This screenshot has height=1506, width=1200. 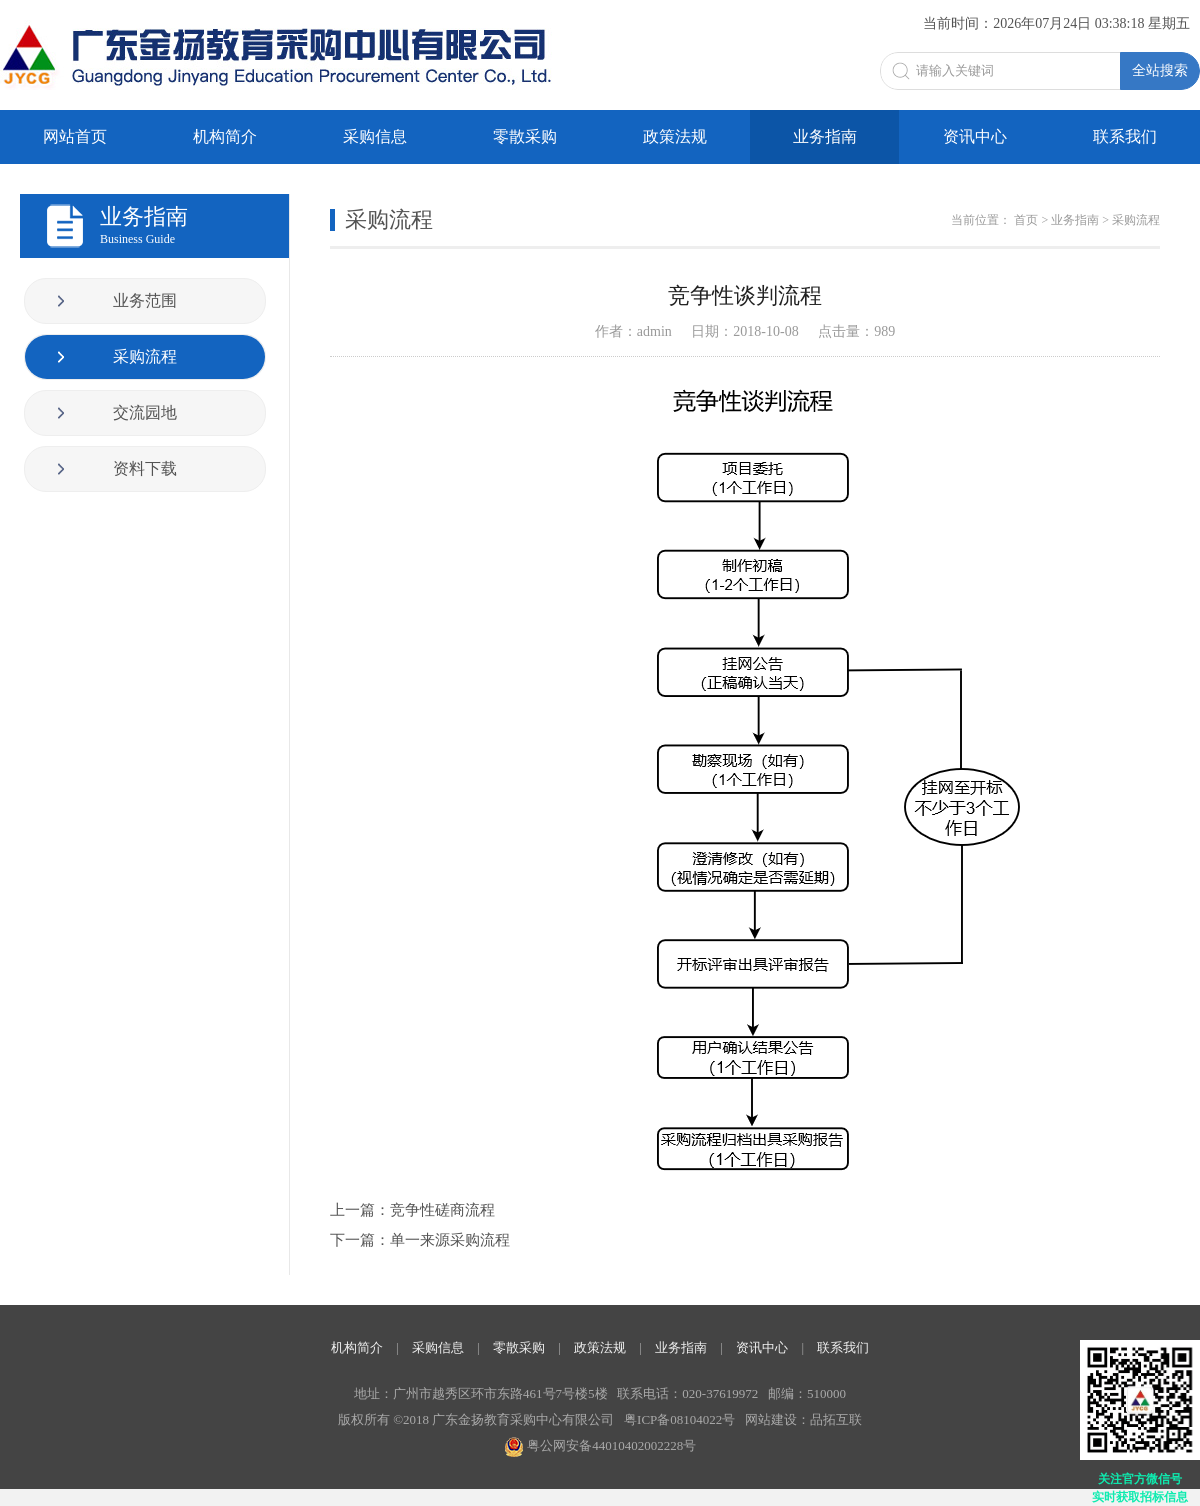 What do you see at coordinates (1026, 220) in the screenshot?
I see `首页` at bounding box center [1026, 220].